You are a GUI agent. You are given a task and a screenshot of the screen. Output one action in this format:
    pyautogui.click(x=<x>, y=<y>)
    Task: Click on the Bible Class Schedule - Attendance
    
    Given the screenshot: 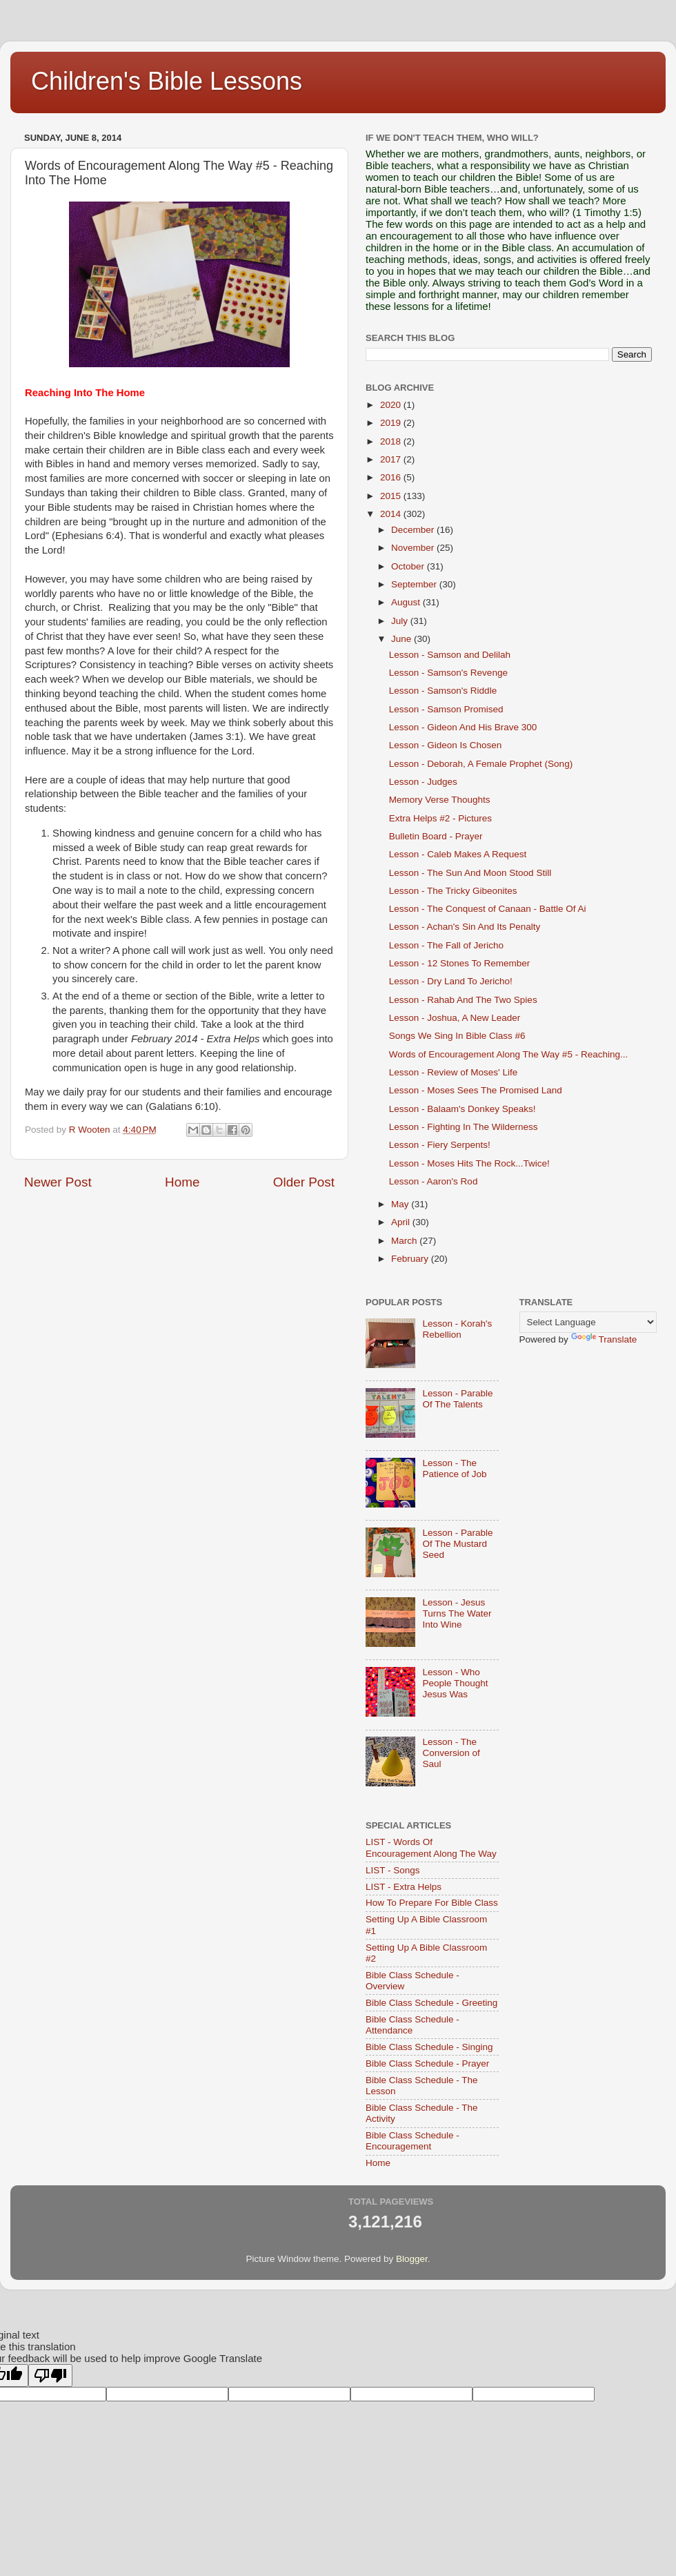 What is the action you would take?
    pyautogui.click(x=412, y=2025)
    